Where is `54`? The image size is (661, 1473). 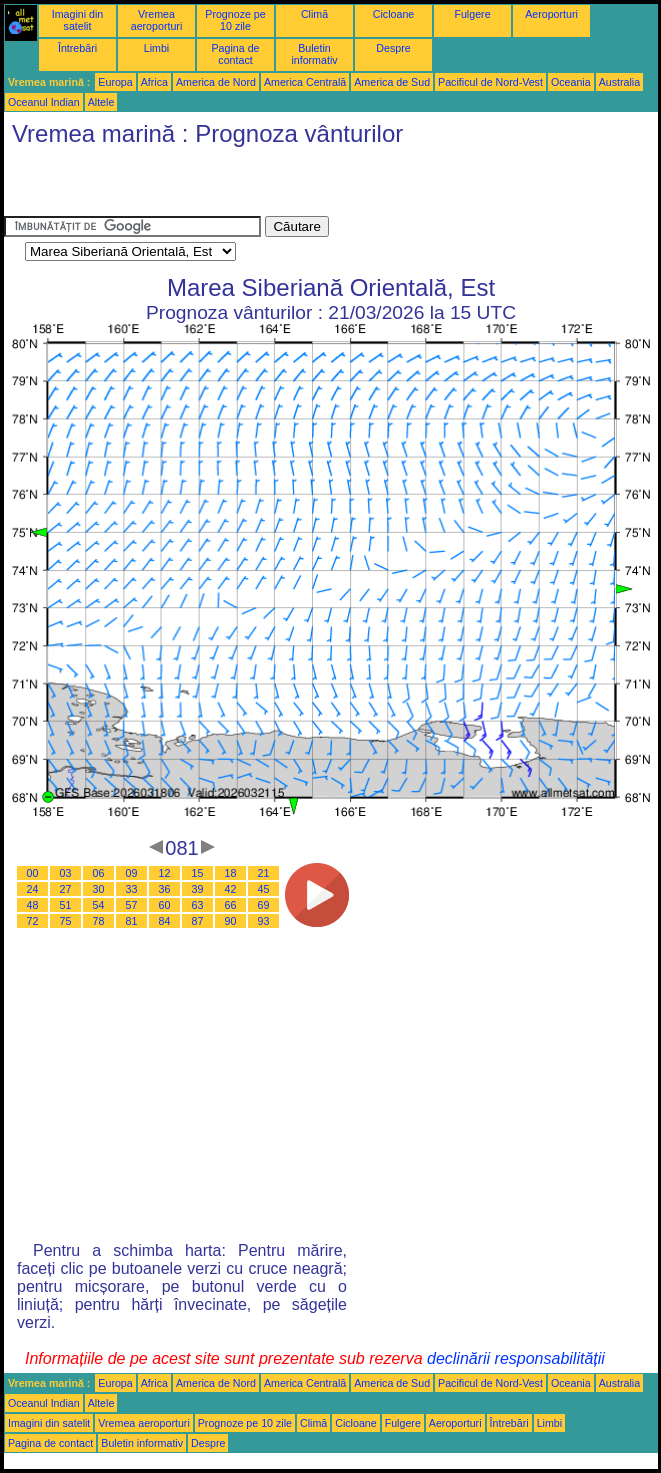
54 is located at coordinates (99, 905).